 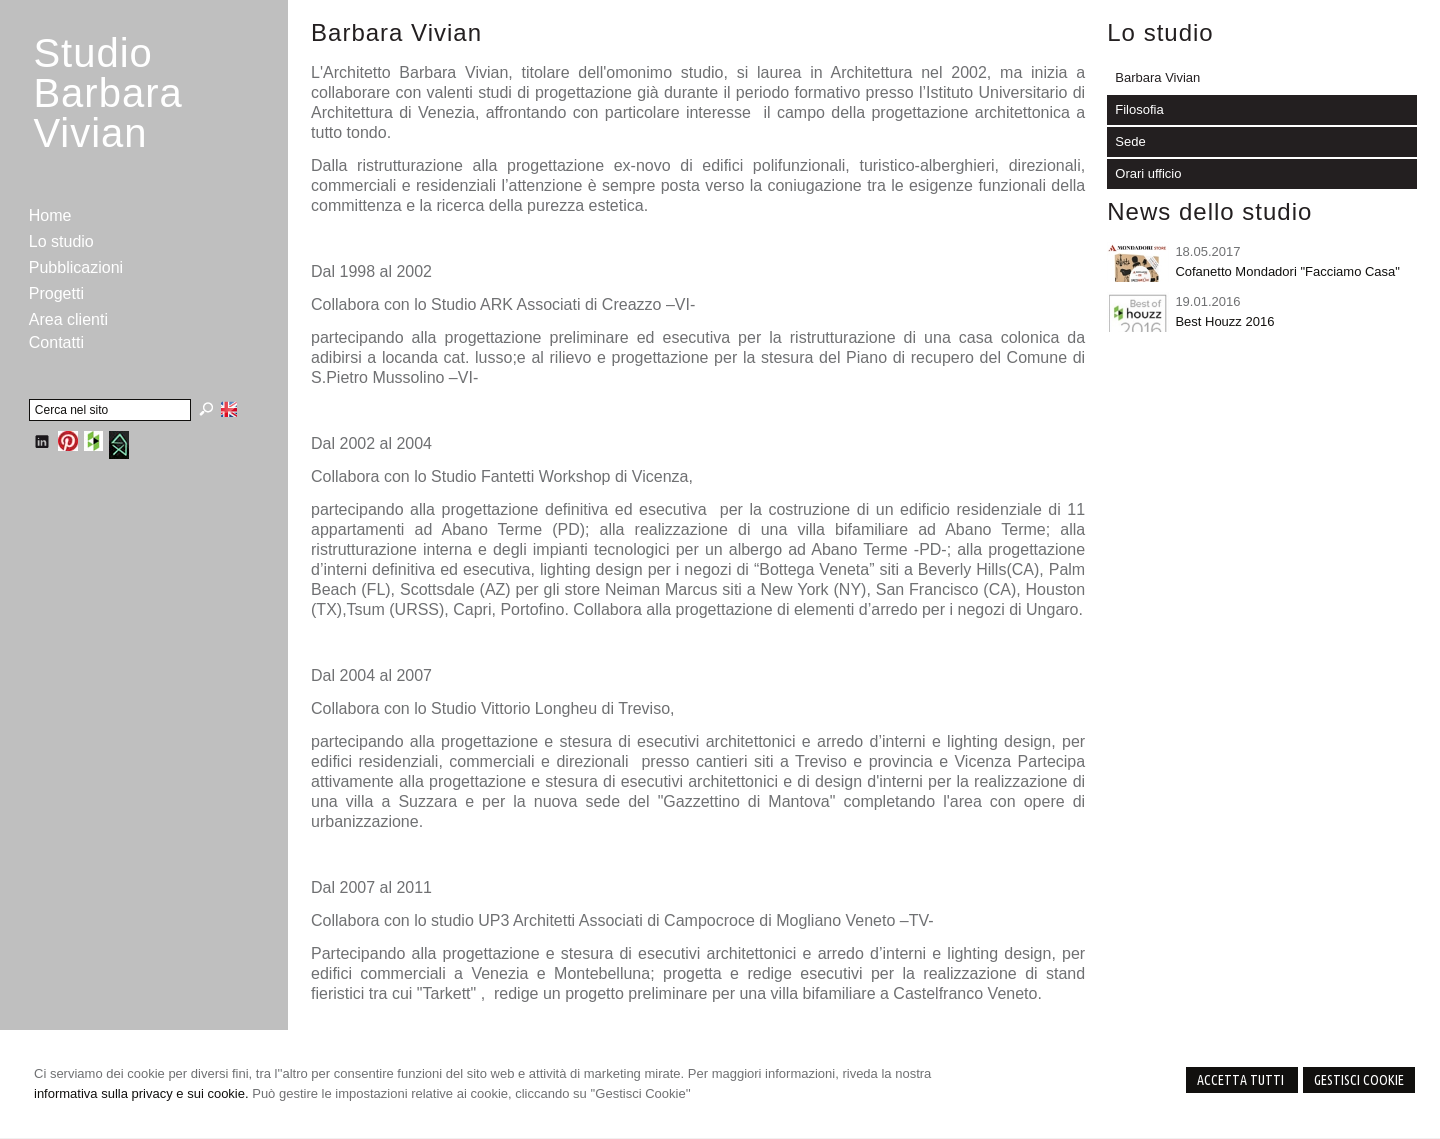 I want to click on StudioBarbara Vivian, so click(x=107, y=93).